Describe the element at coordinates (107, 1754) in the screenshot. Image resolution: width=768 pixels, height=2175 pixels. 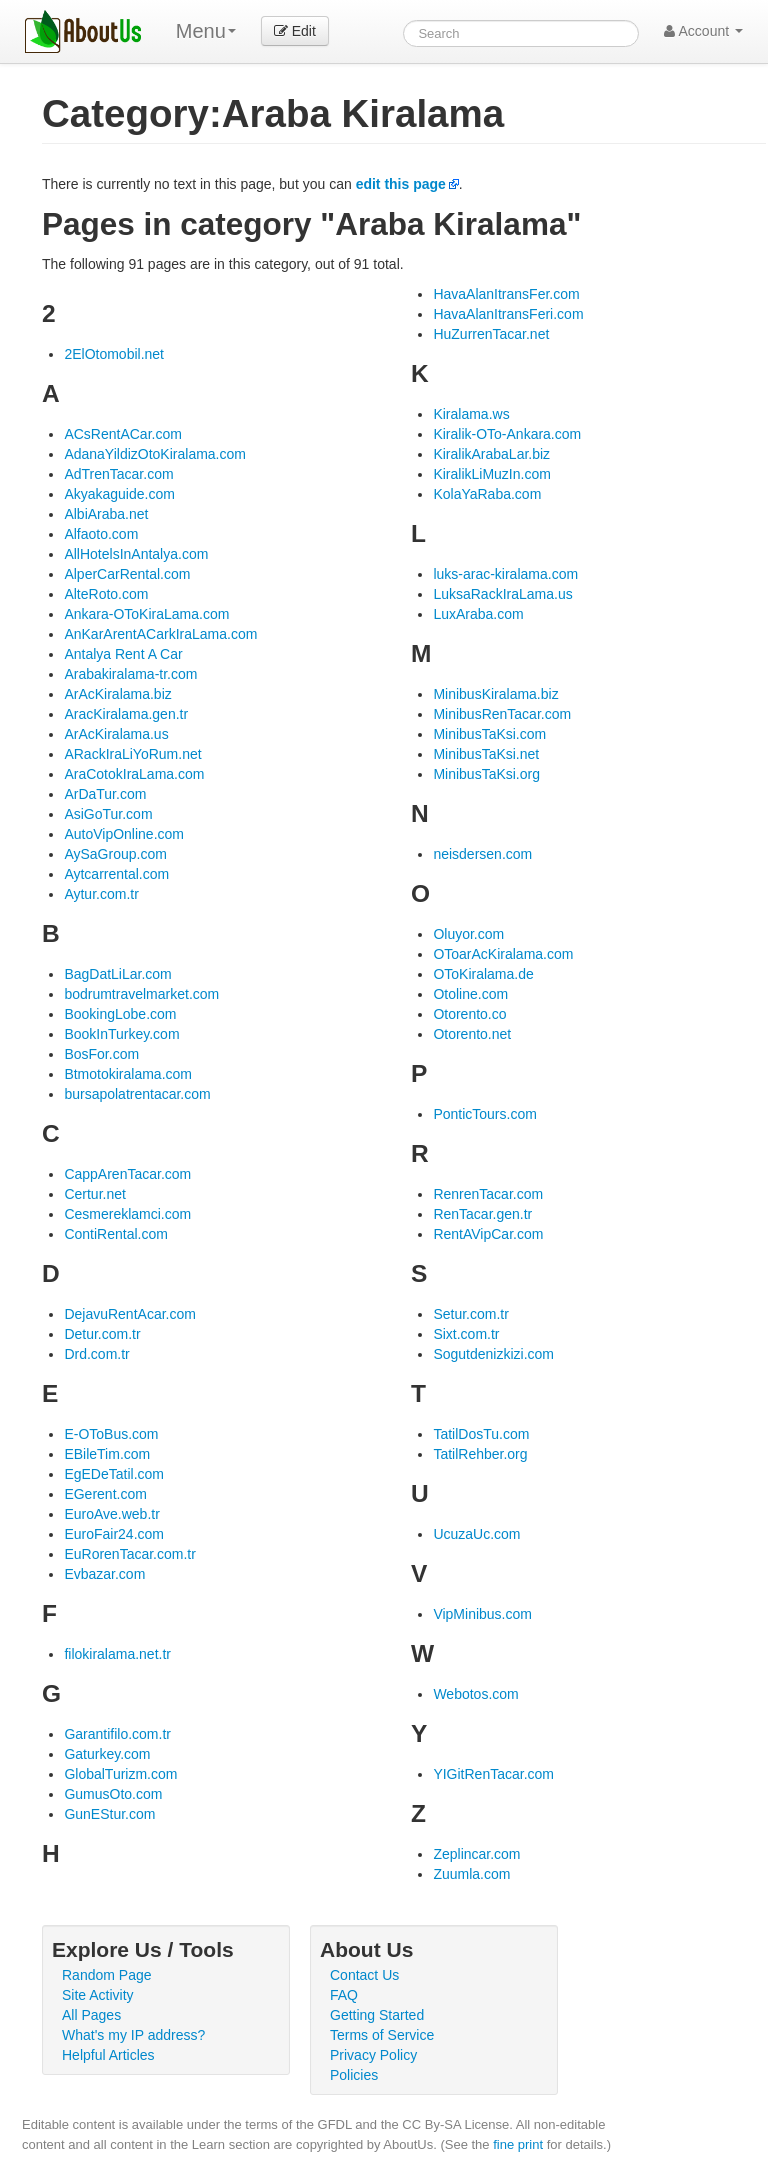
I see `Gaturkey.com` at that location.